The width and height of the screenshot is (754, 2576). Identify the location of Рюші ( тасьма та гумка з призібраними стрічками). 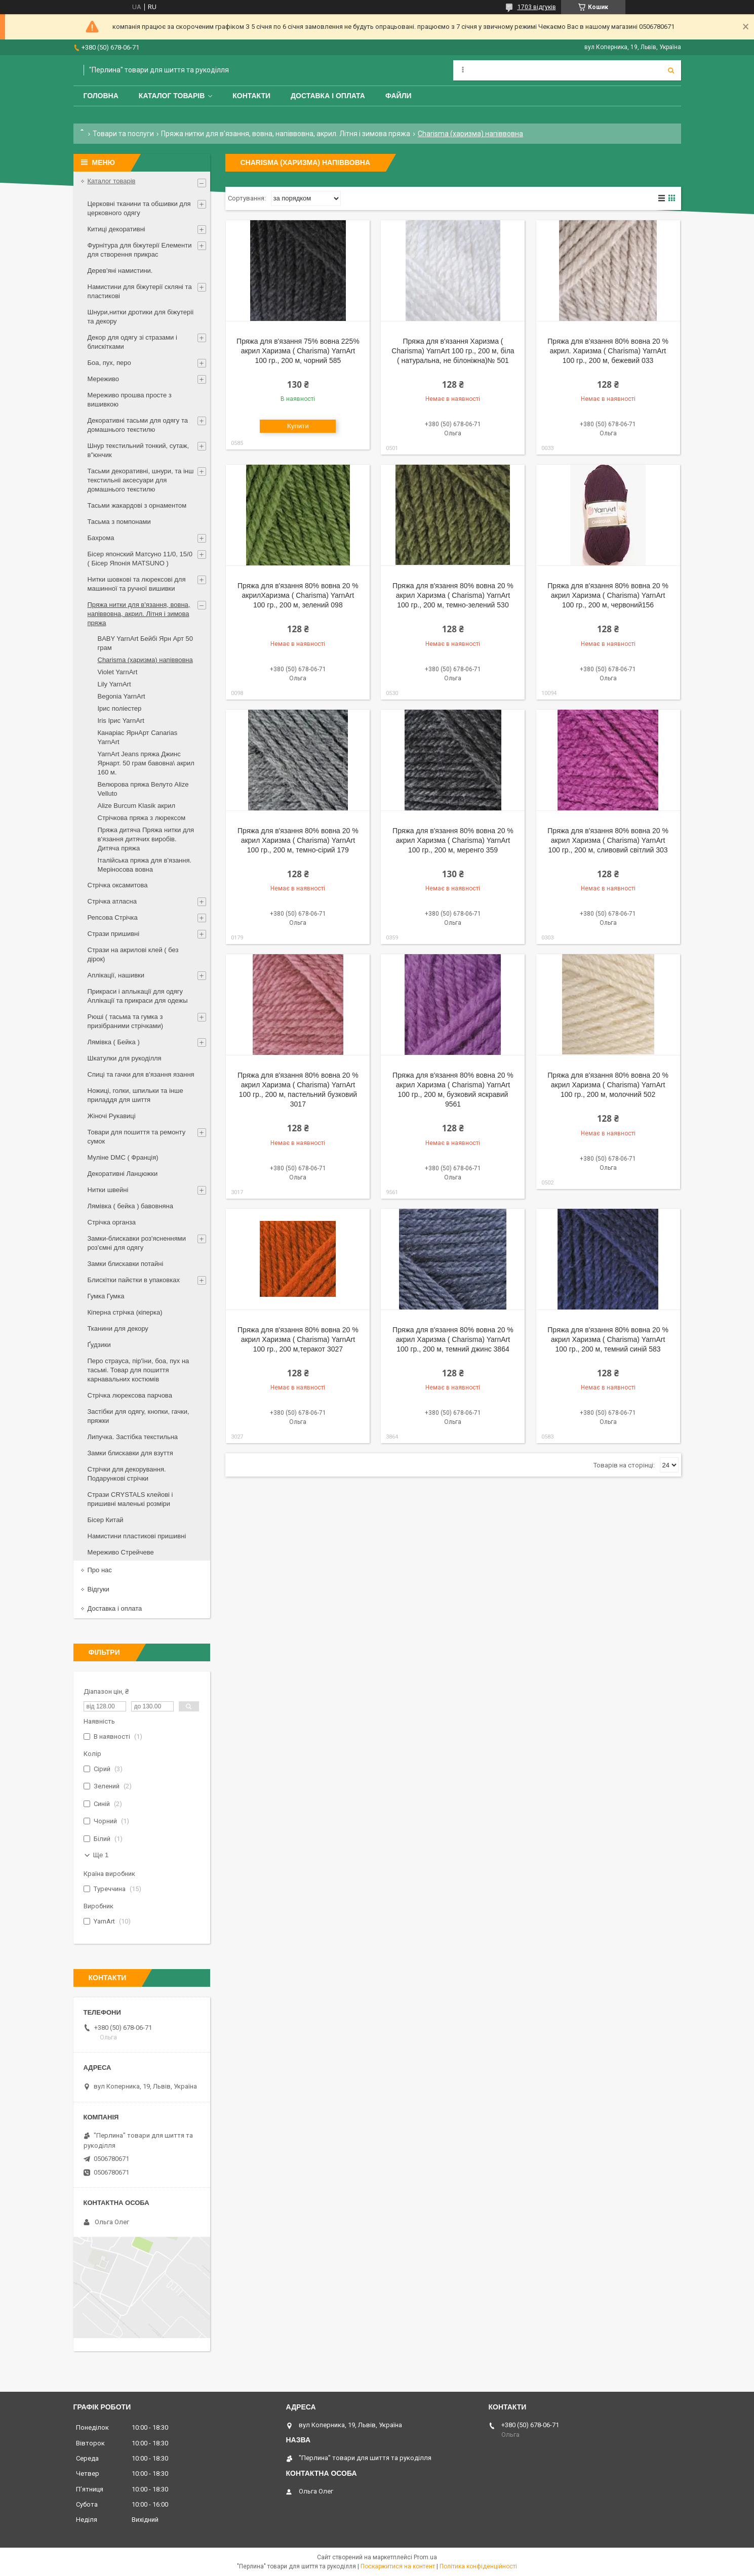
(126, 1021).